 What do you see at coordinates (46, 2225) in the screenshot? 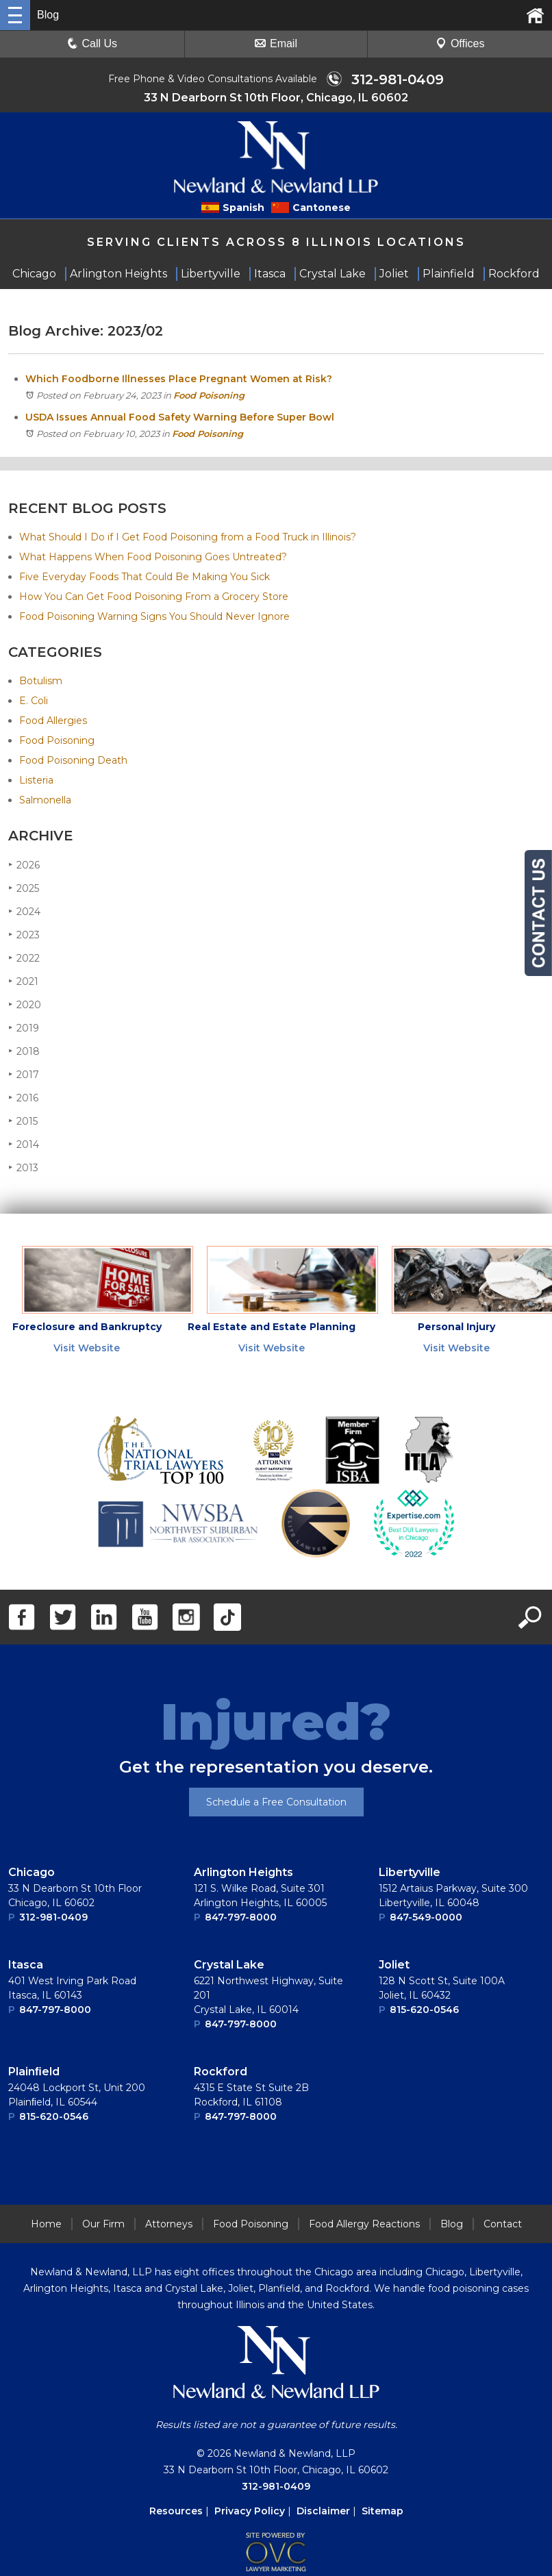
I see `Home` at bounding box center [46, 2225].